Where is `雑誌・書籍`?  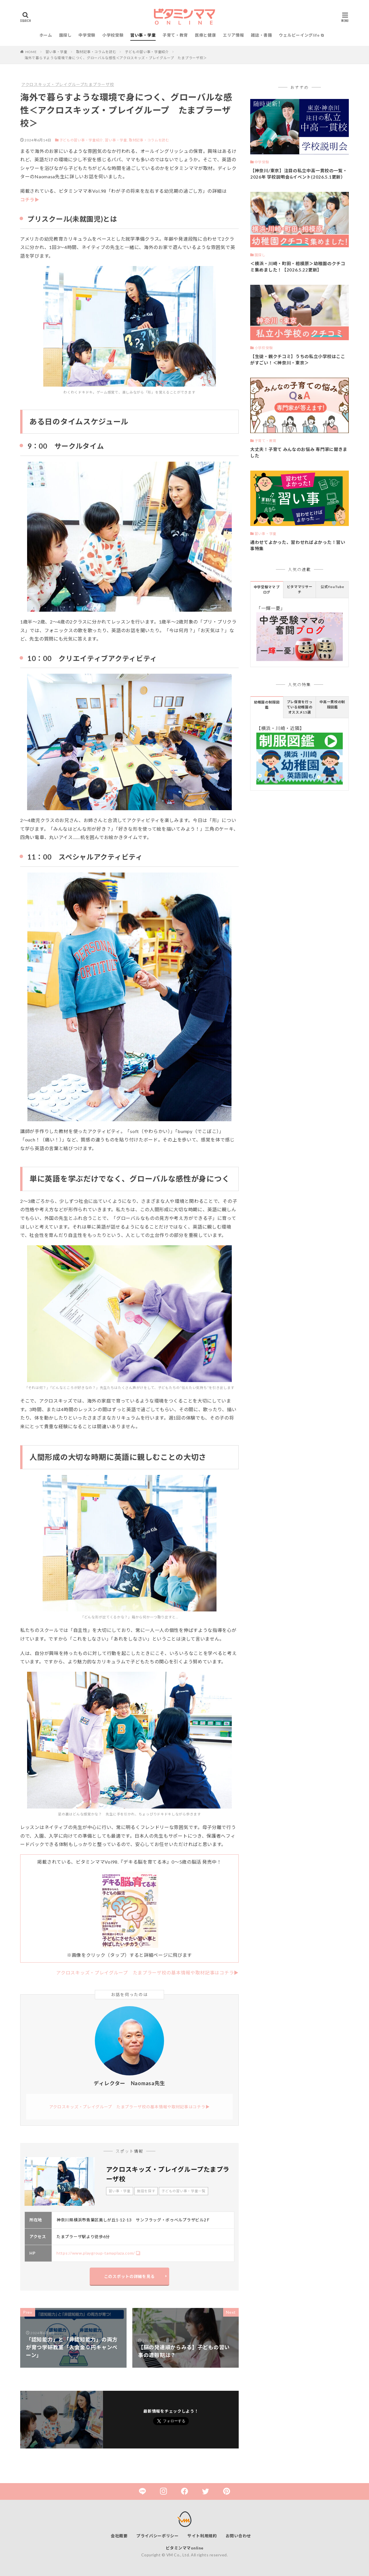
雑誌・書籍 is located at coordinates (261, 35).